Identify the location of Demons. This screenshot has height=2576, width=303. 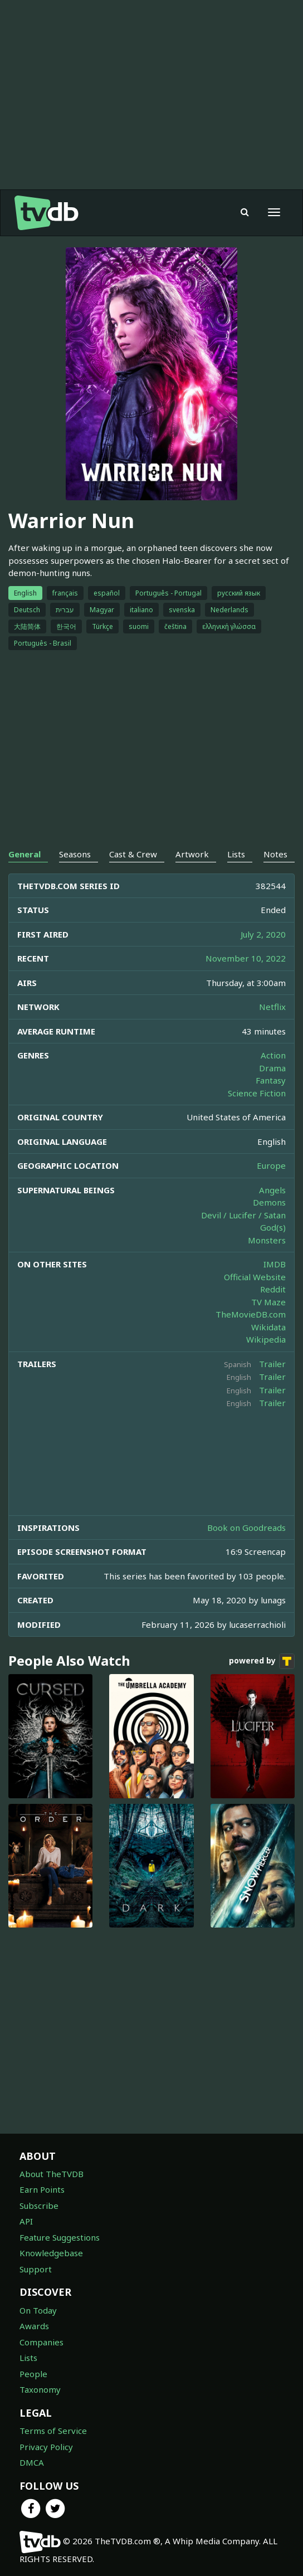
(269, 1202).